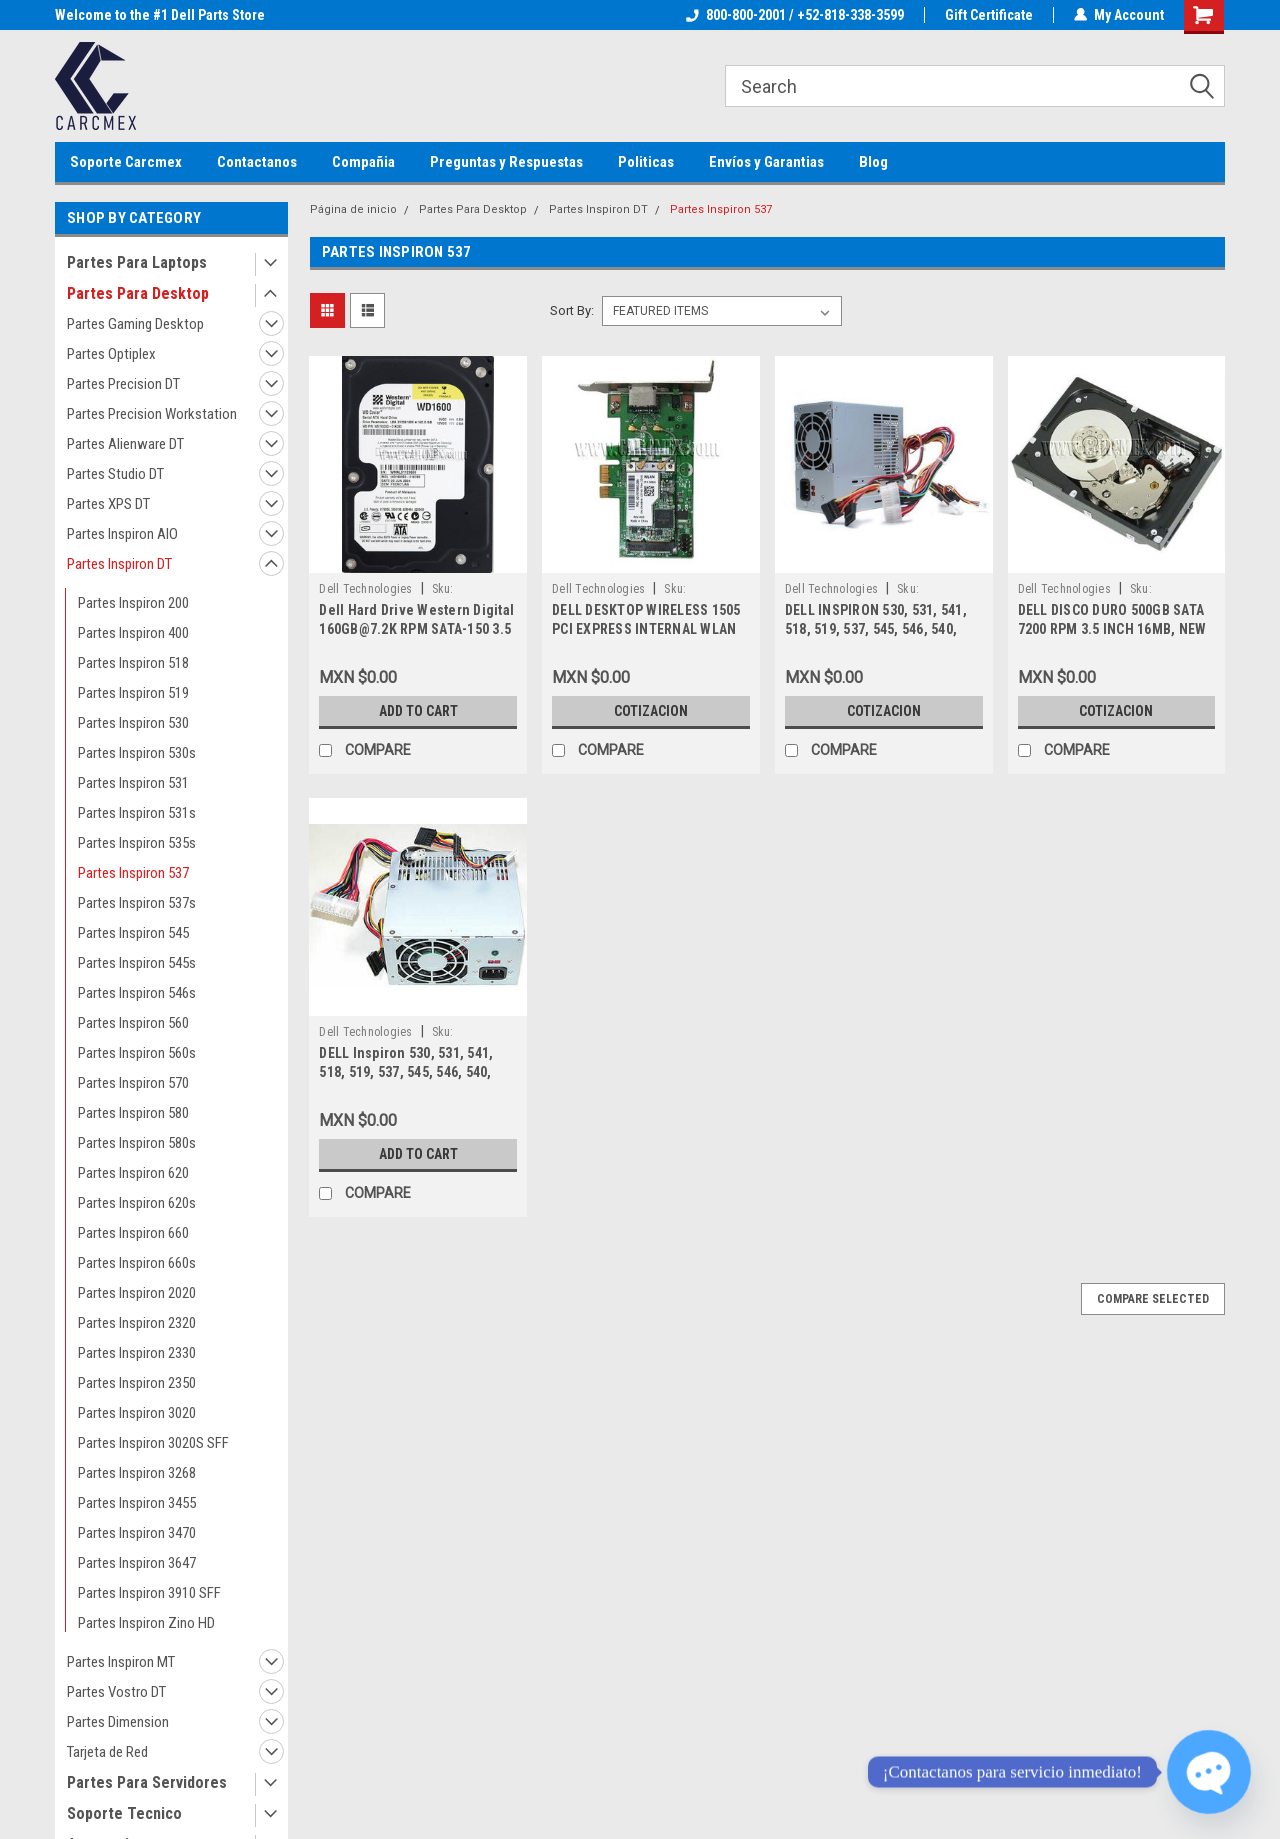 This screenshot has height=1839, width=1280. Describe the element at coordinates (123, 384) in the screenshot. I see `Partes Precision DT` at that location.